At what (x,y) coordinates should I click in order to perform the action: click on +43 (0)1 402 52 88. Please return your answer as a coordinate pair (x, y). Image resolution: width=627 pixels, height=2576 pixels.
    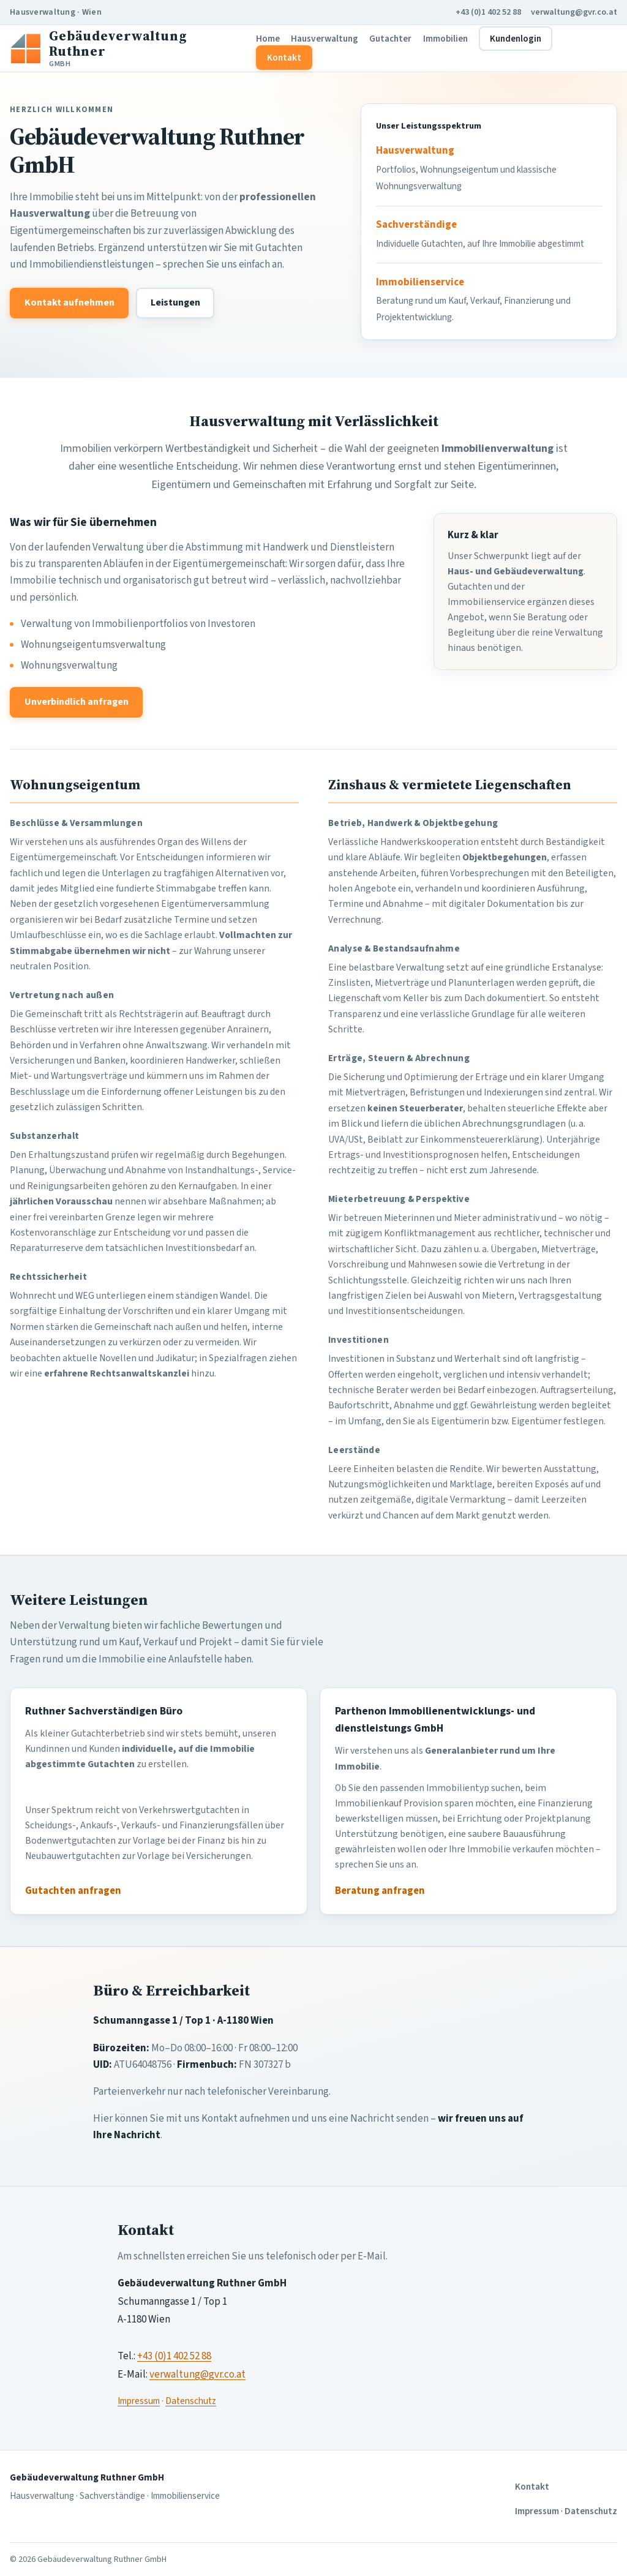
    Looking at the image, I should click on (488, 12).